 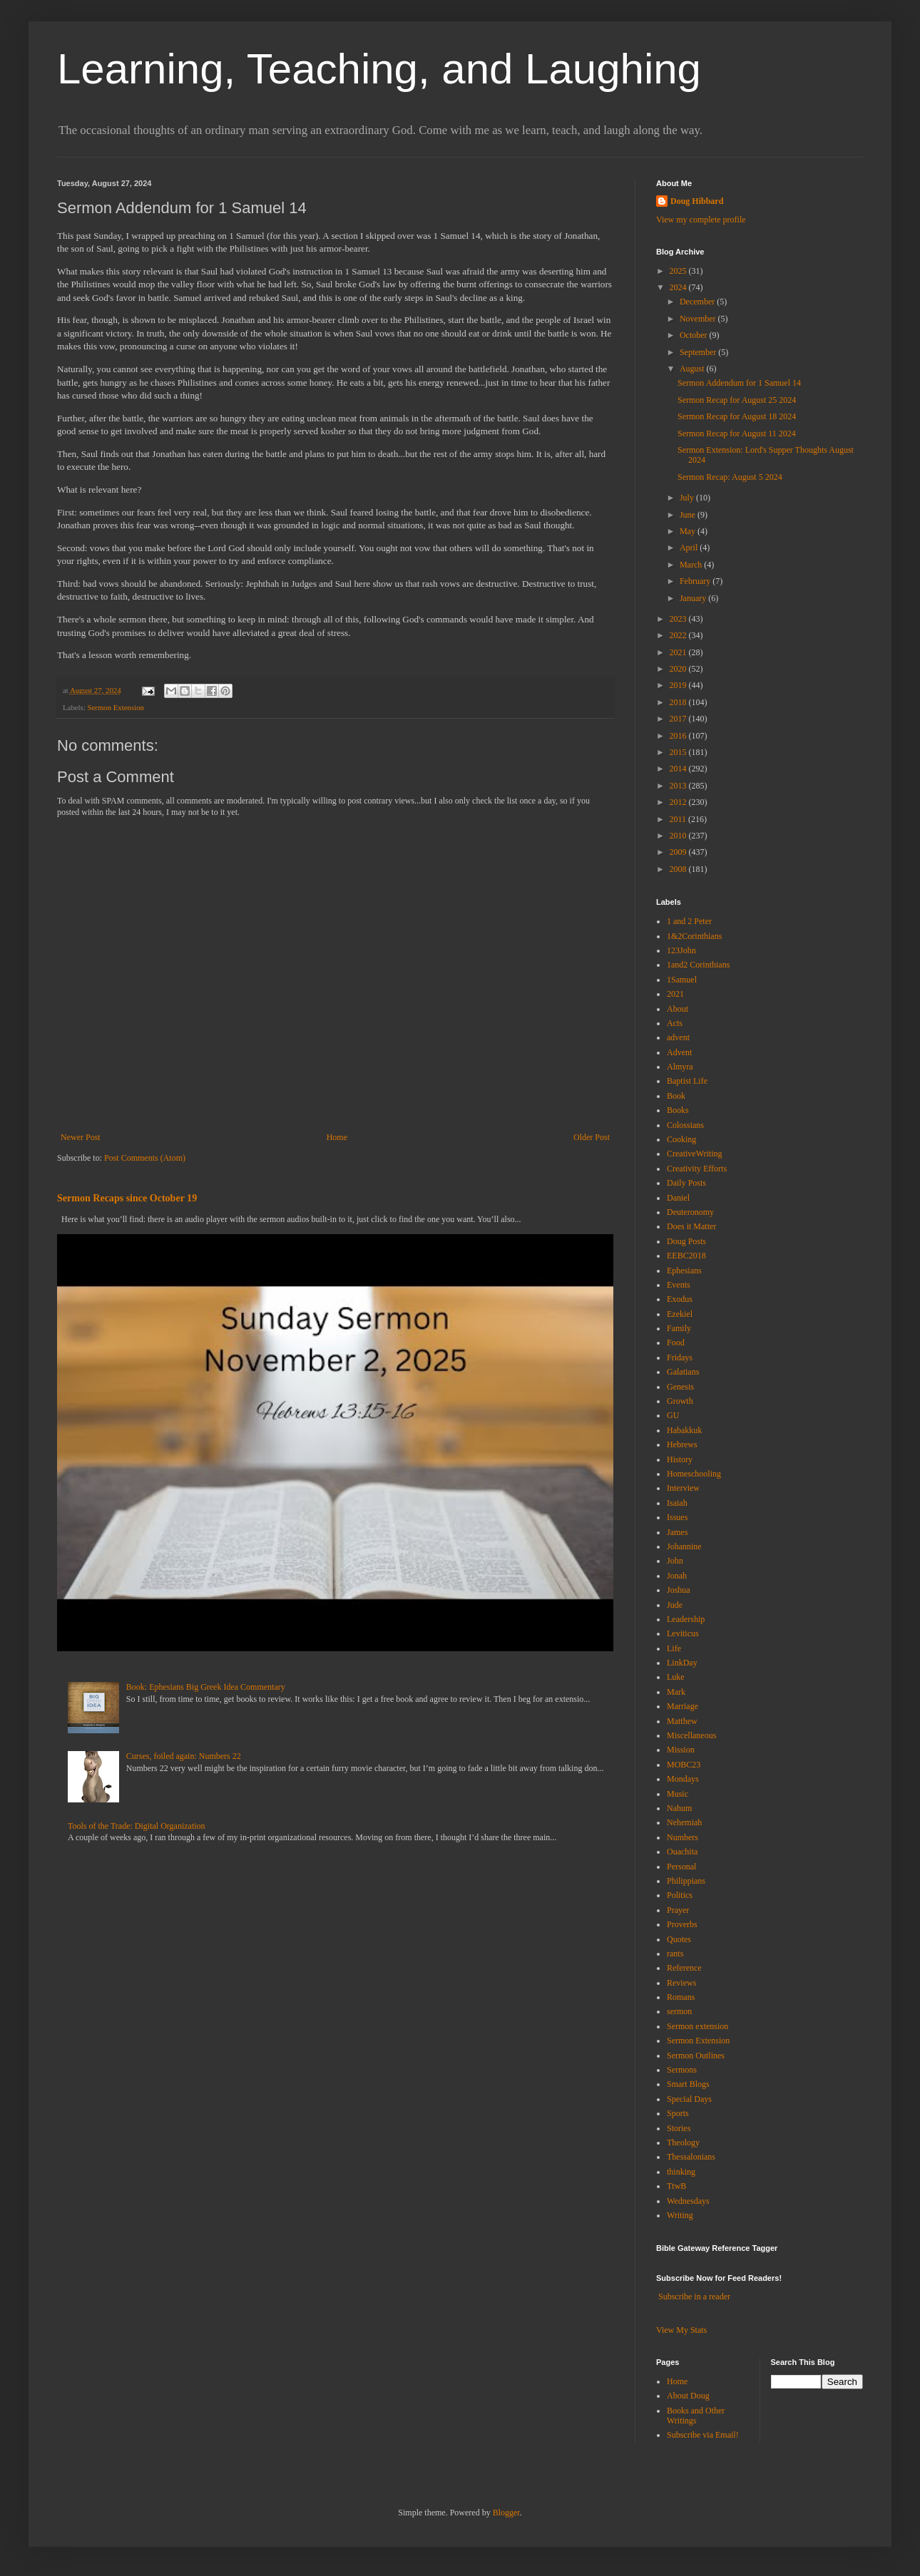 I want to click on Growth, so click(x=680, y=1401).